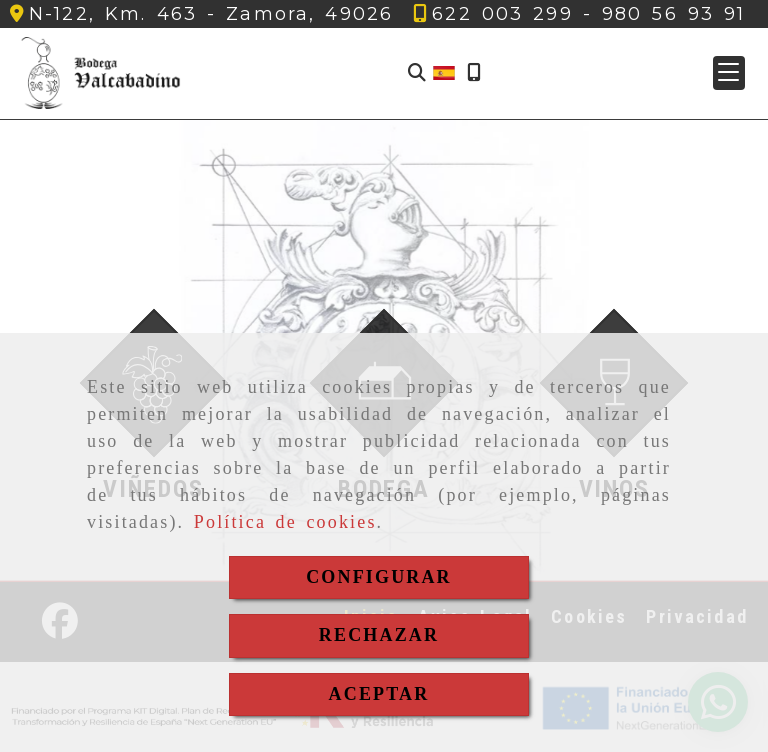  I want to click on Política de cookies, so click(285, 522).